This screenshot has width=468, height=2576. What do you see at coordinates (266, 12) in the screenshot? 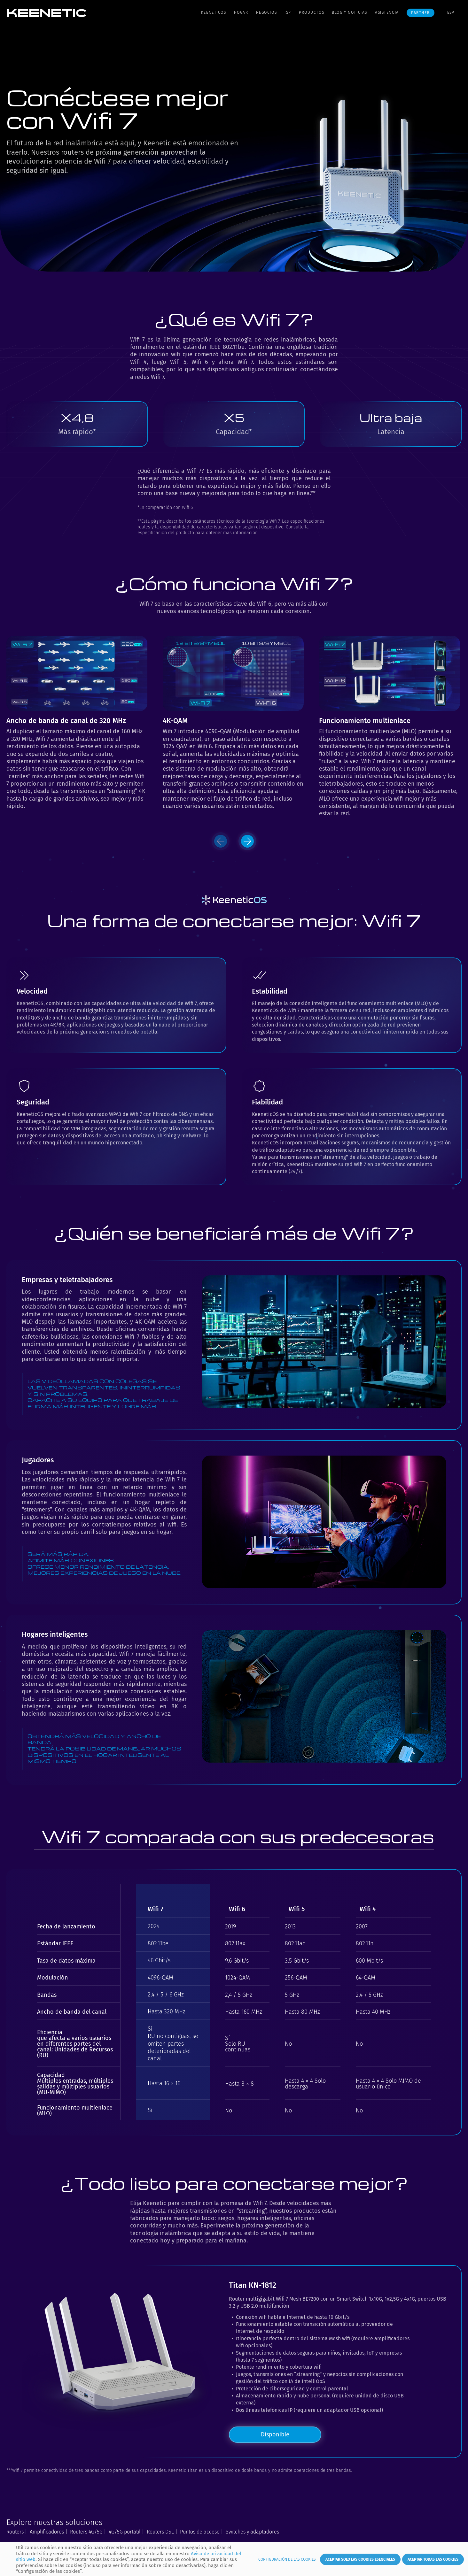
I see `Negocios` at bounding box center [266, 12].